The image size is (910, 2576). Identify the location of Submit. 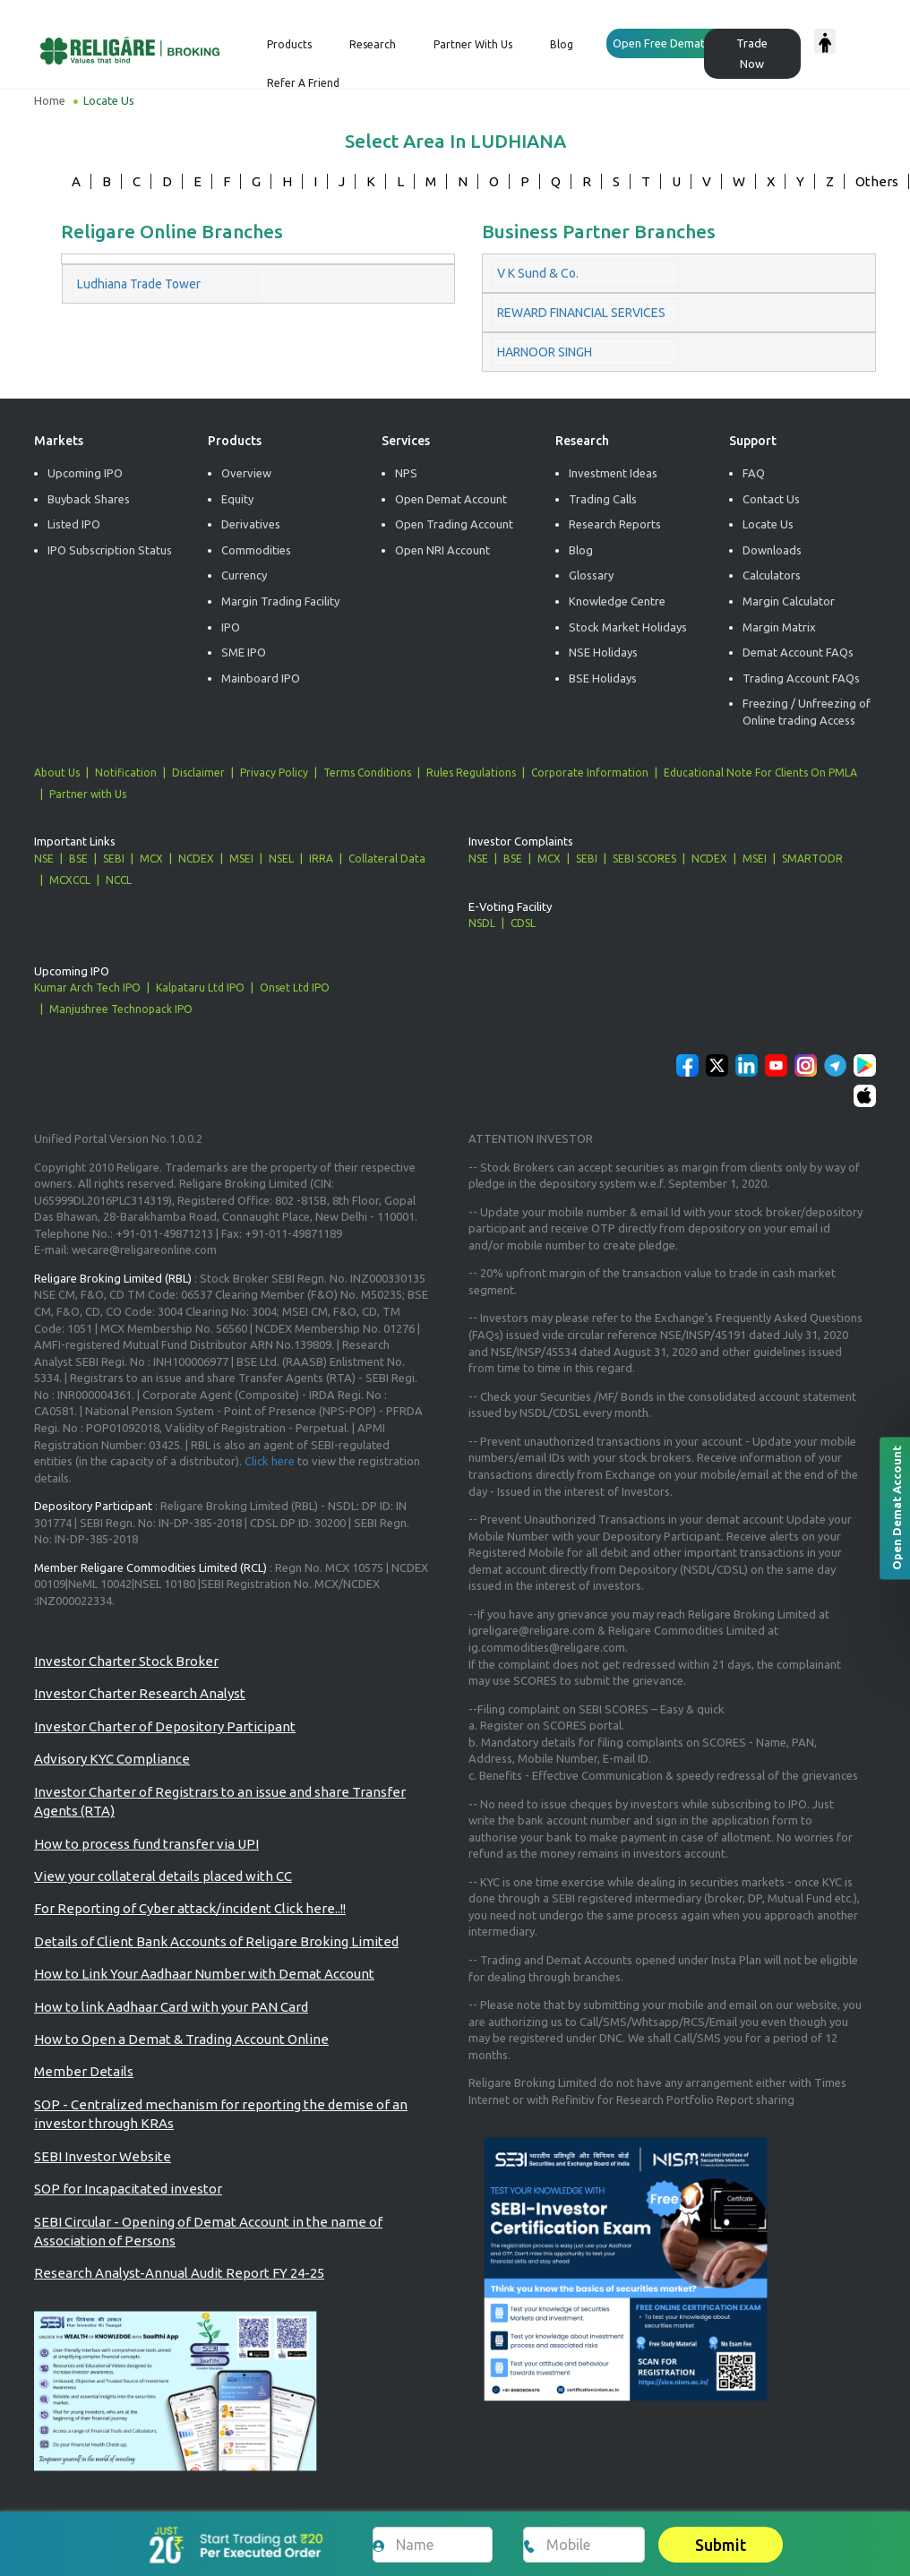
(720, 2545).